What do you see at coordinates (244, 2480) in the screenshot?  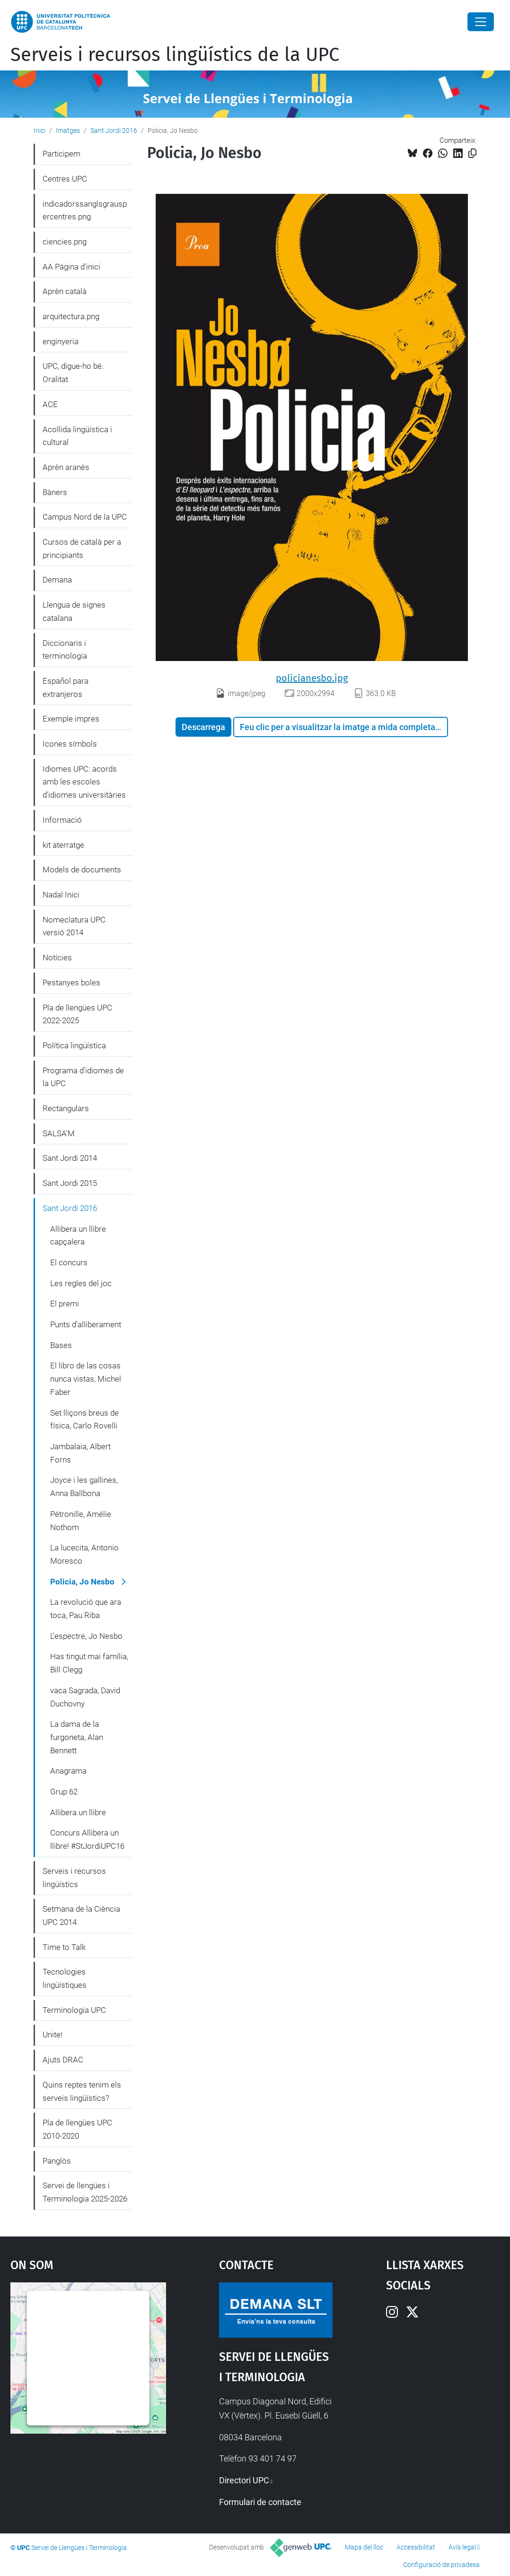 I see `Directori UPC` at bounding box center [244, 2480].